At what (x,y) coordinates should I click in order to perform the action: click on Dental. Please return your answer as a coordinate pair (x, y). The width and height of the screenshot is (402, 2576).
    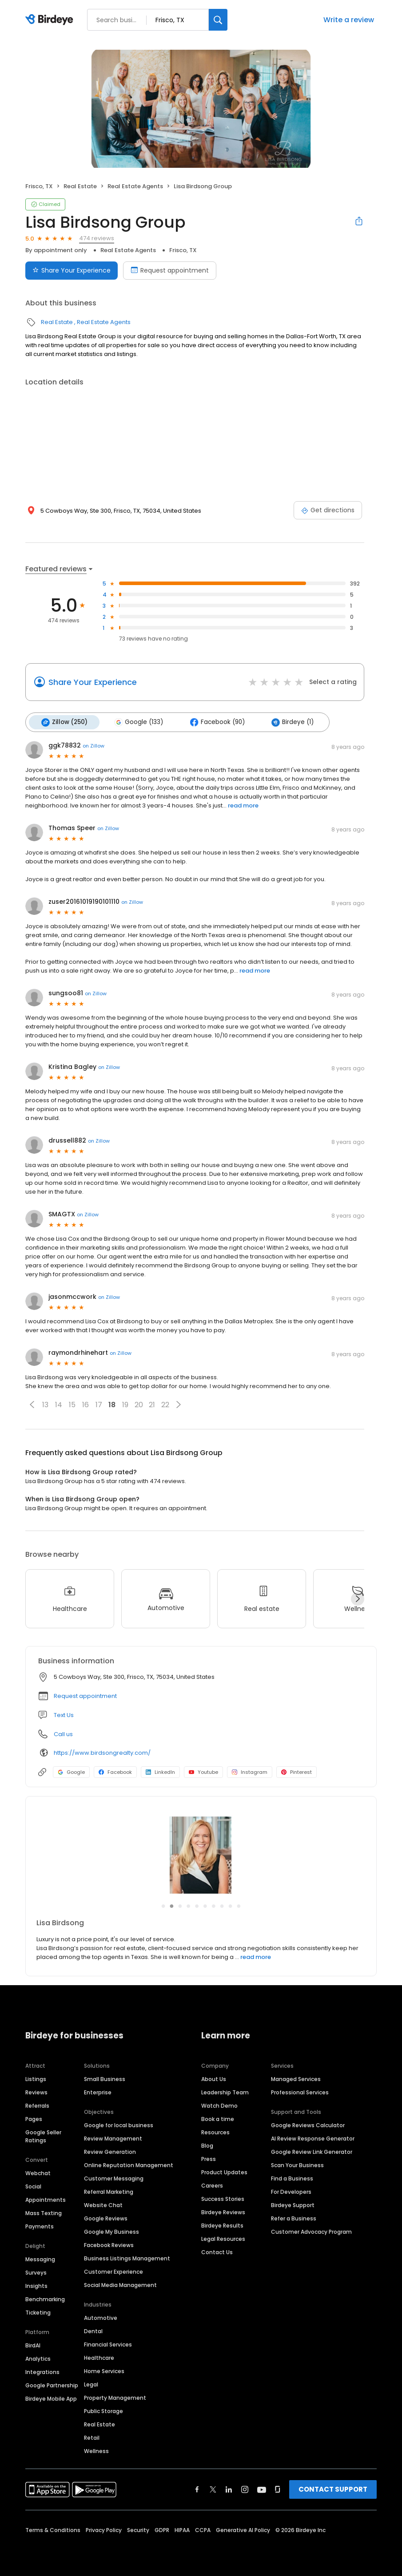
    Looking at the image, I should click on (93, 2330).